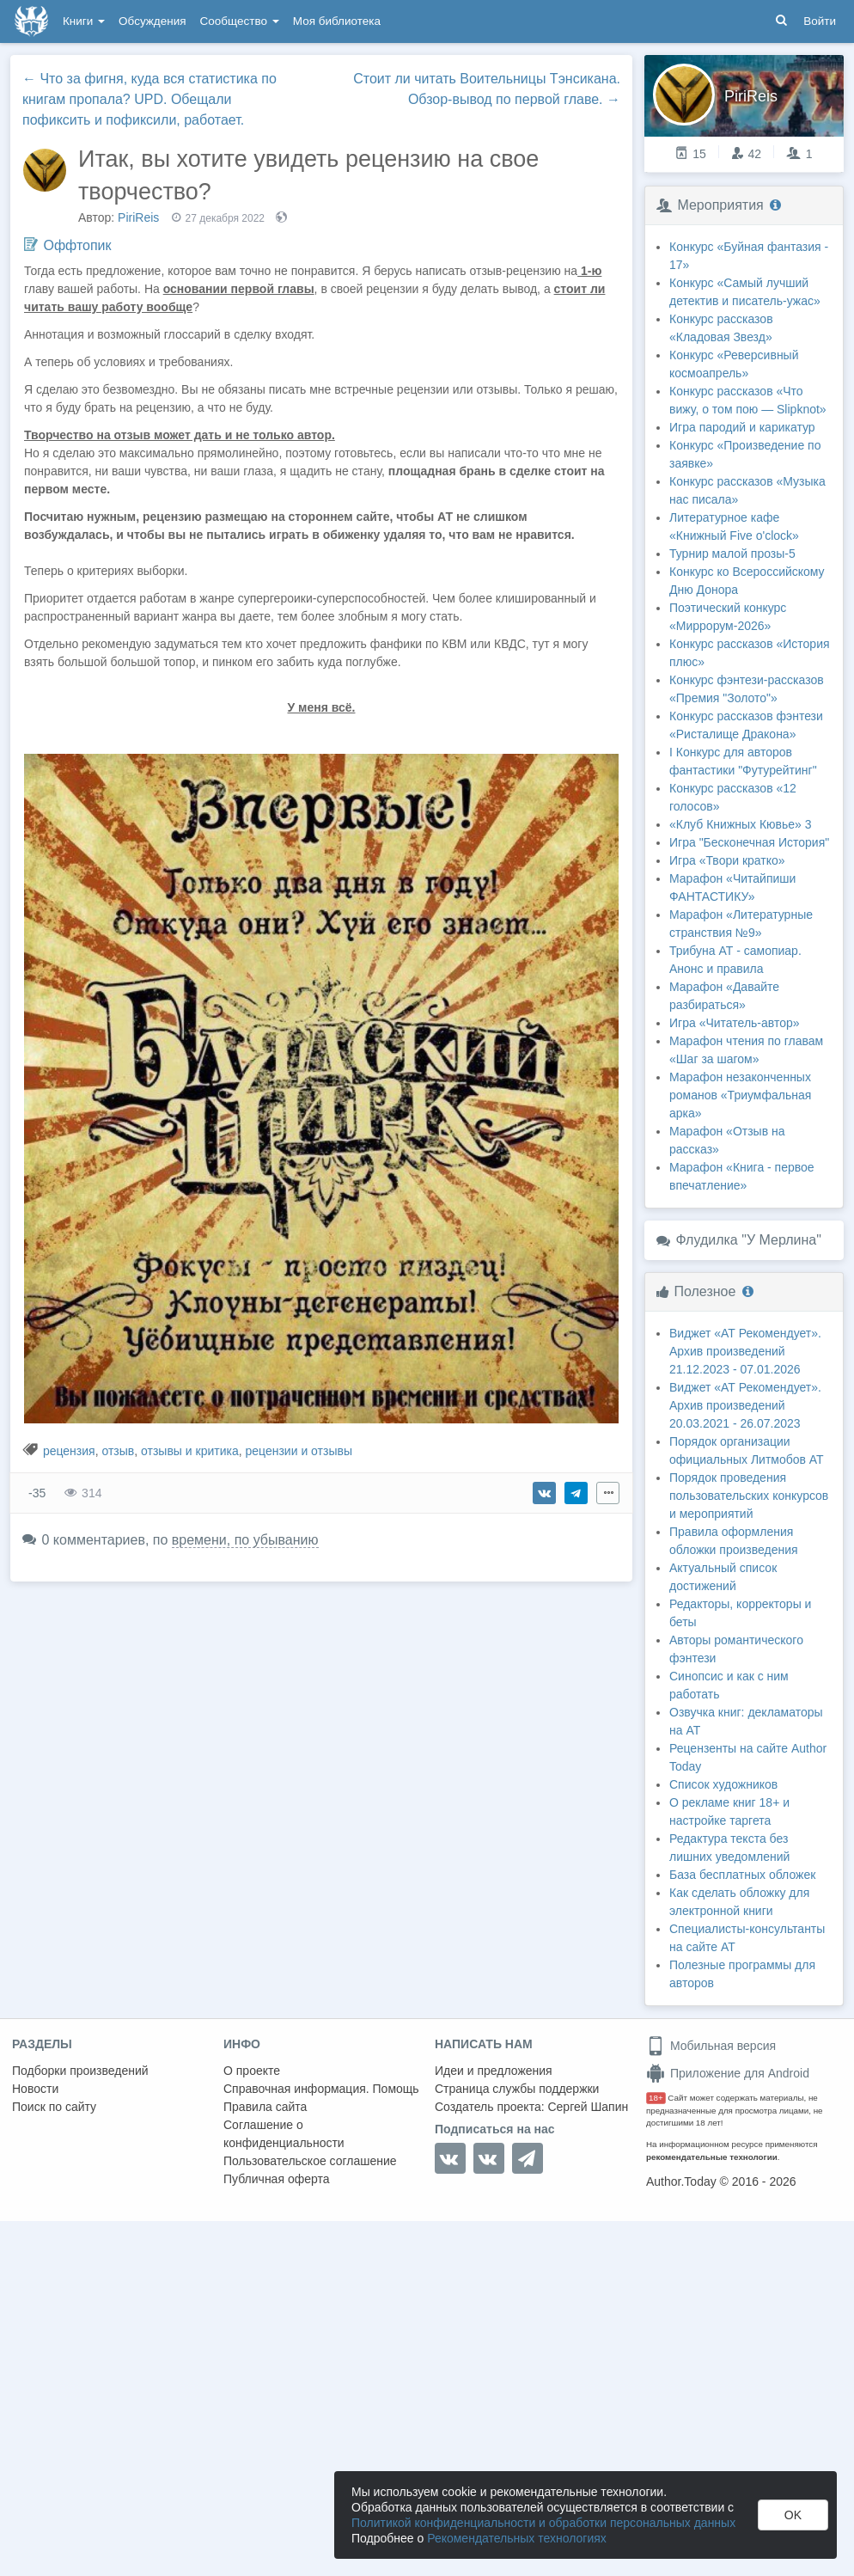 The width and height of the screenshot is (854, 2576). What do you see at coordinates (723, 1784) in the screenshot?
I see `Список художников` at bounding box center [723, 1784].